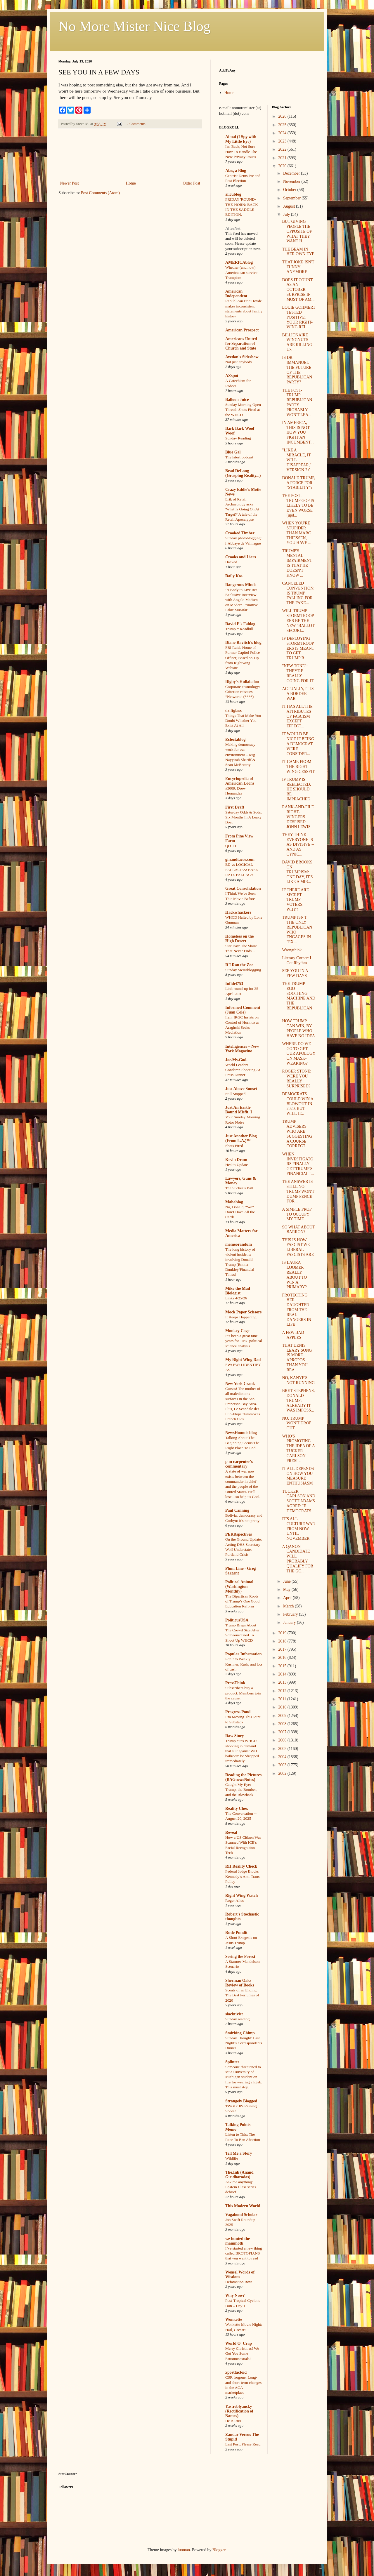  What do you see at coordinates (239, 1463) in the screenshot?
I see `p m carpenter's commentary` at bounding box center [239, 1463].